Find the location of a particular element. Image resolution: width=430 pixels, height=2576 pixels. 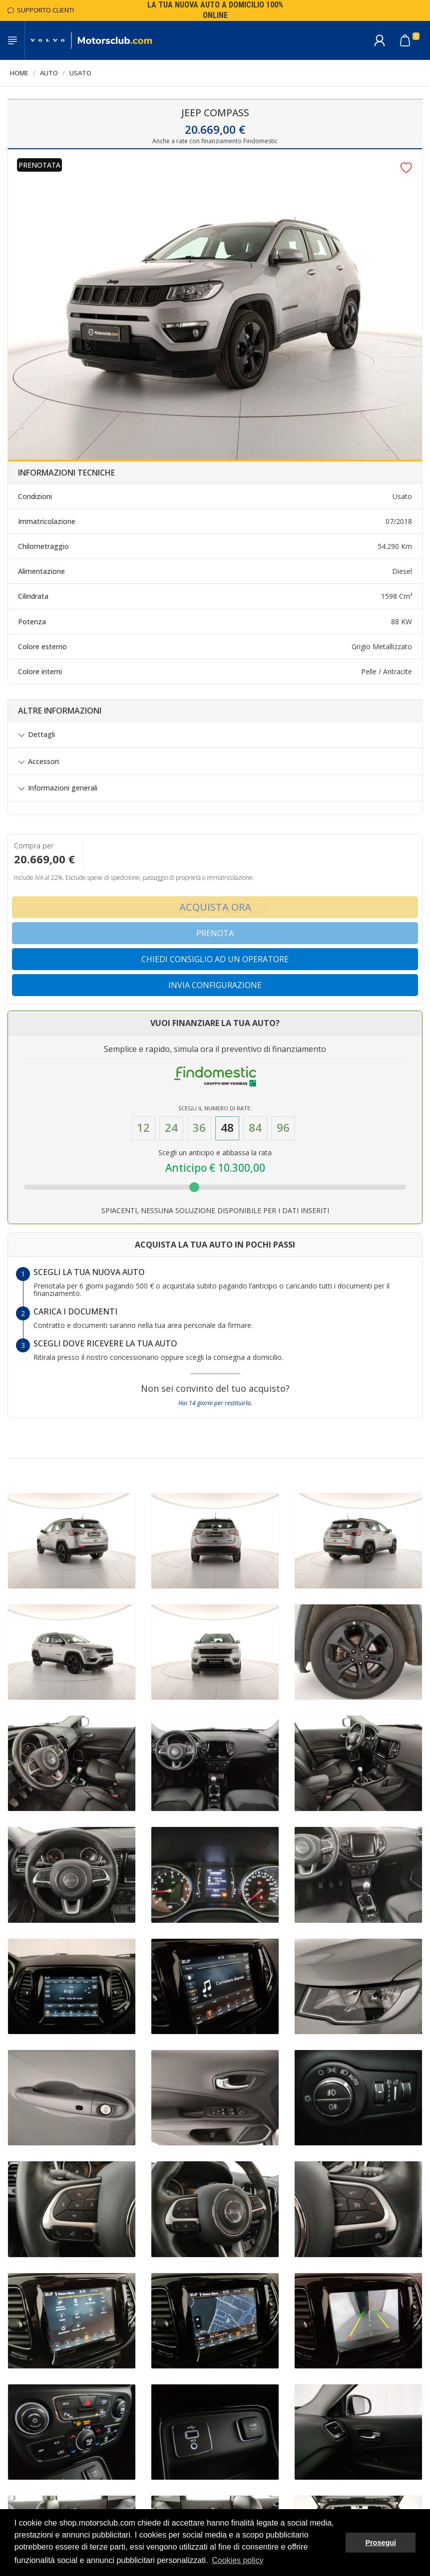

Scegli il numero di Rate: is located at coordinates (215, 1108).